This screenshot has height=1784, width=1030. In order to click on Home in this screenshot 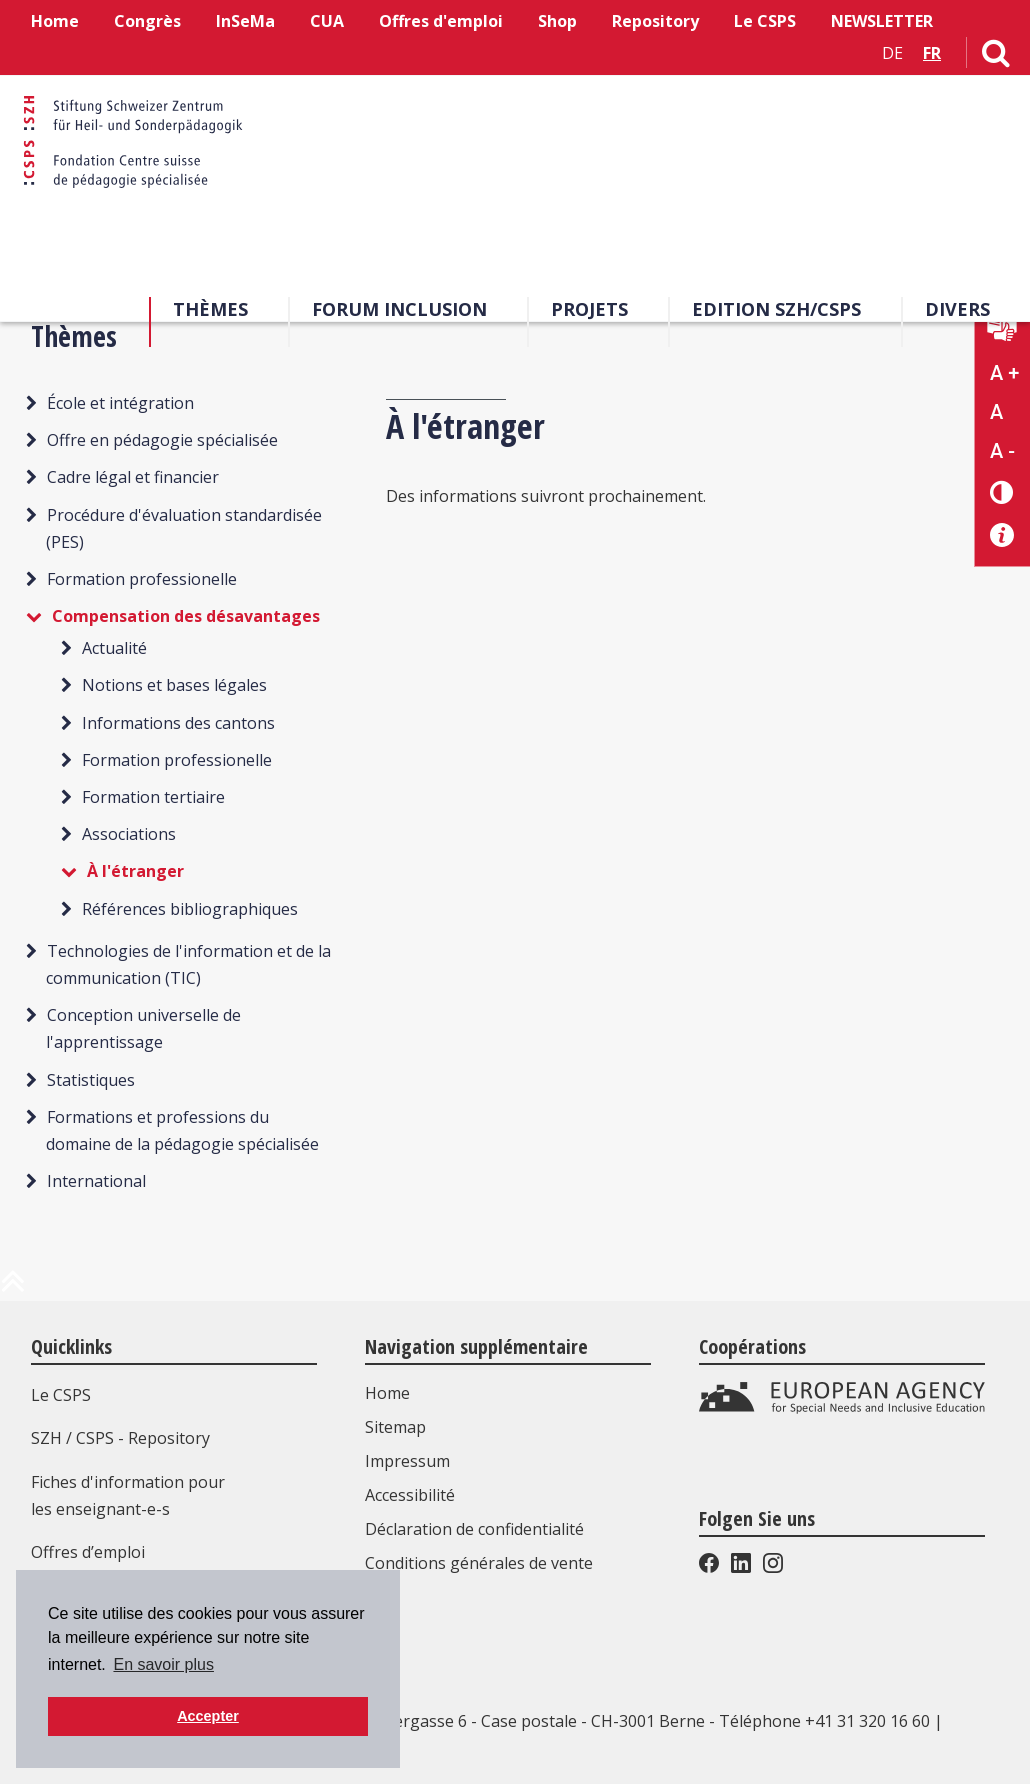, I will do `click(55, 21)`.